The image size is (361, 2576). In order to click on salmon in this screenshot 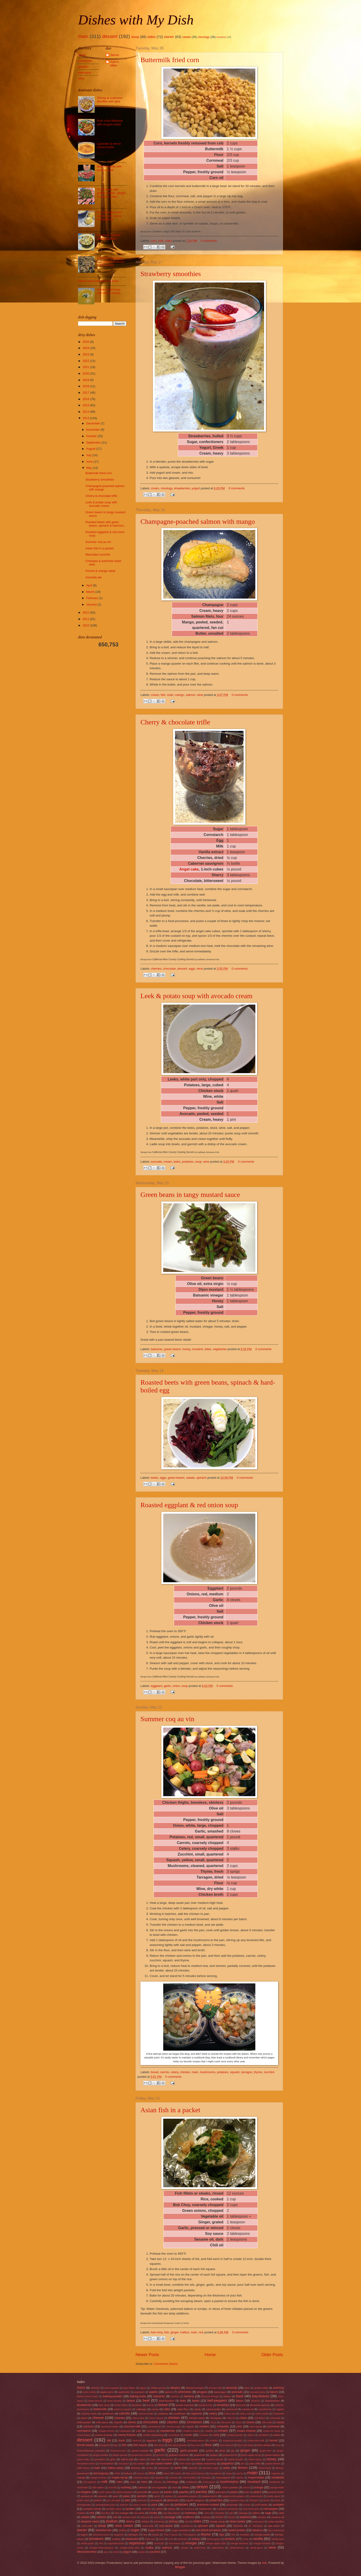, I will do `click(190, 695)`.